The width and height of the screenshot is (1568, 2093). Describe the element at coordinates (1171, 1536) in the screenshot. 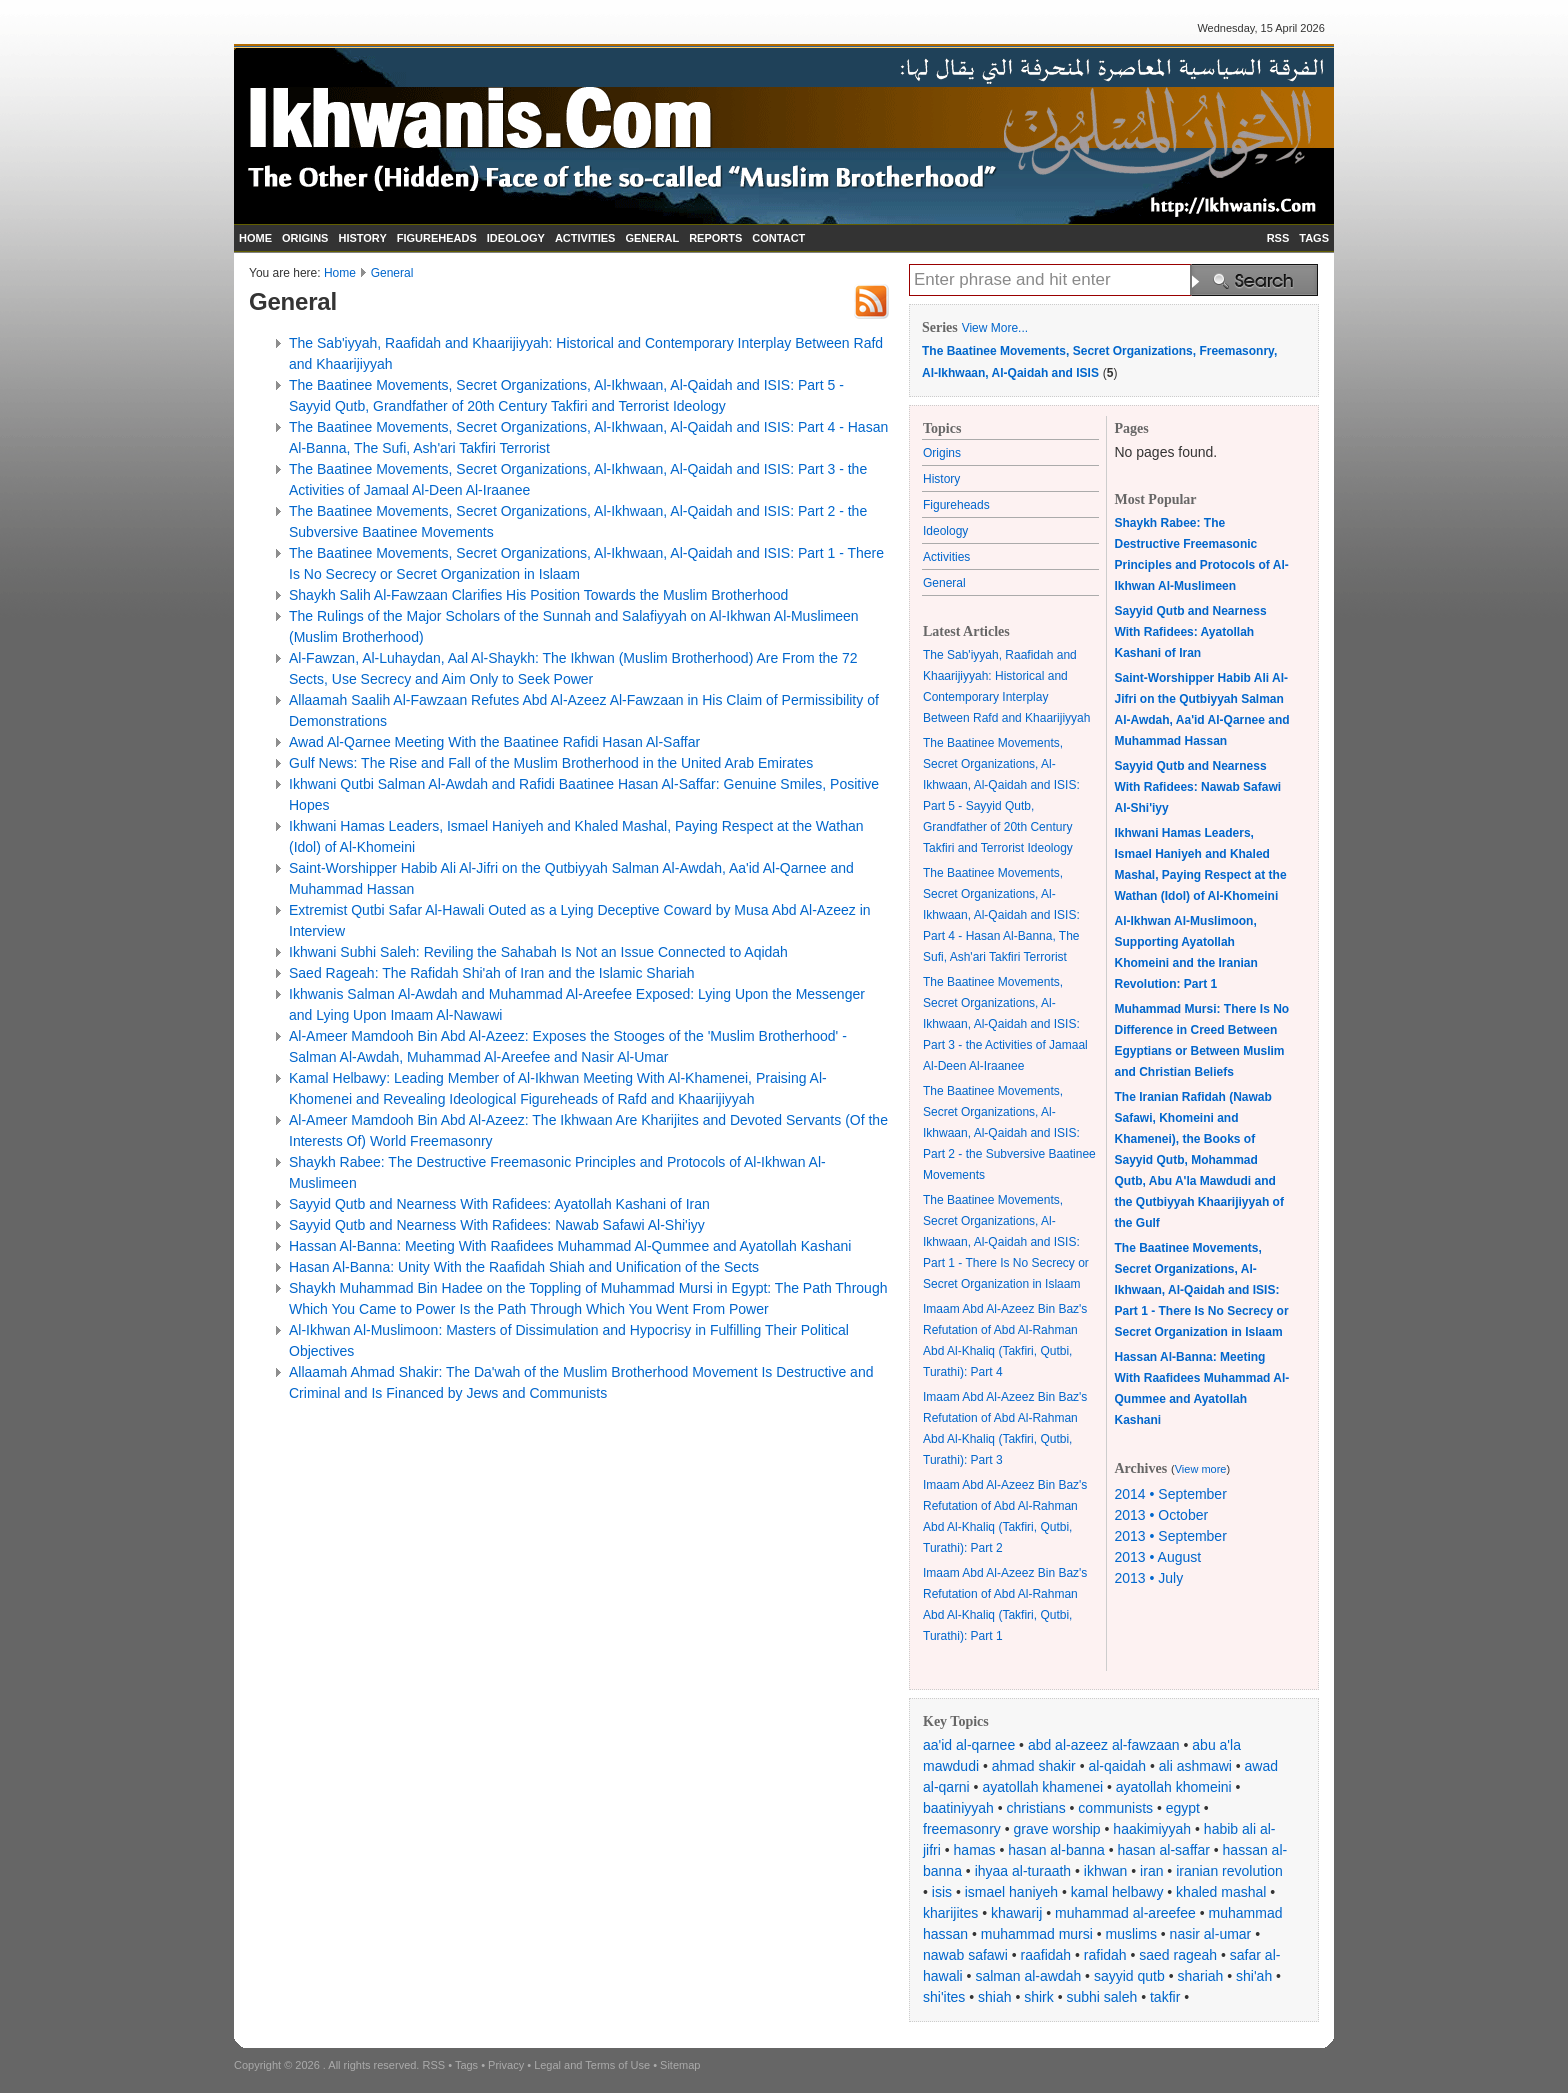

I see `2013 • September` at that location.